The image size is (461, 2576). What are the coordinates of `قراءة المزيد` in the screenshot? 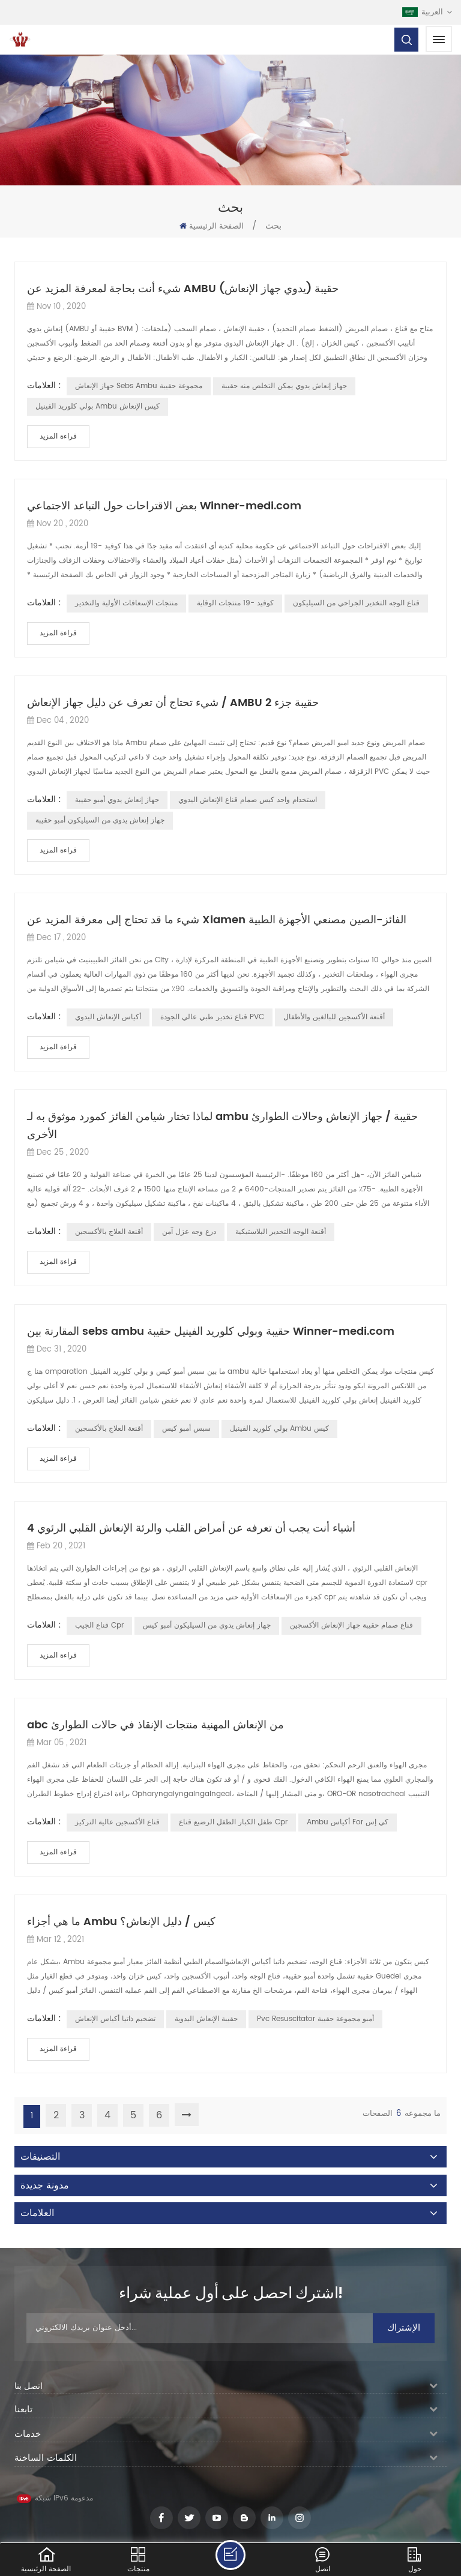 It's located at (58, 436).